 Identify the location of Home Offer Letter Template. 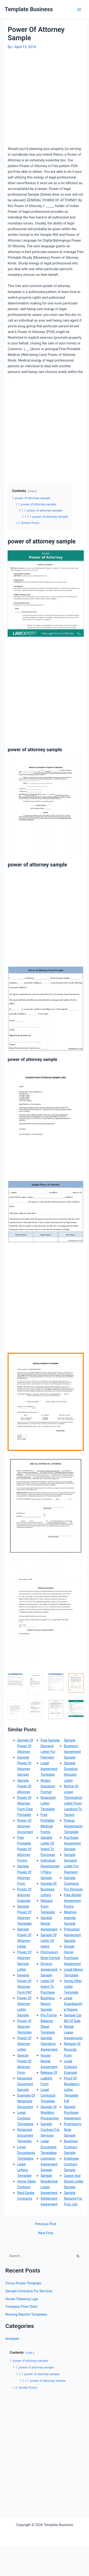
(73, 1986).